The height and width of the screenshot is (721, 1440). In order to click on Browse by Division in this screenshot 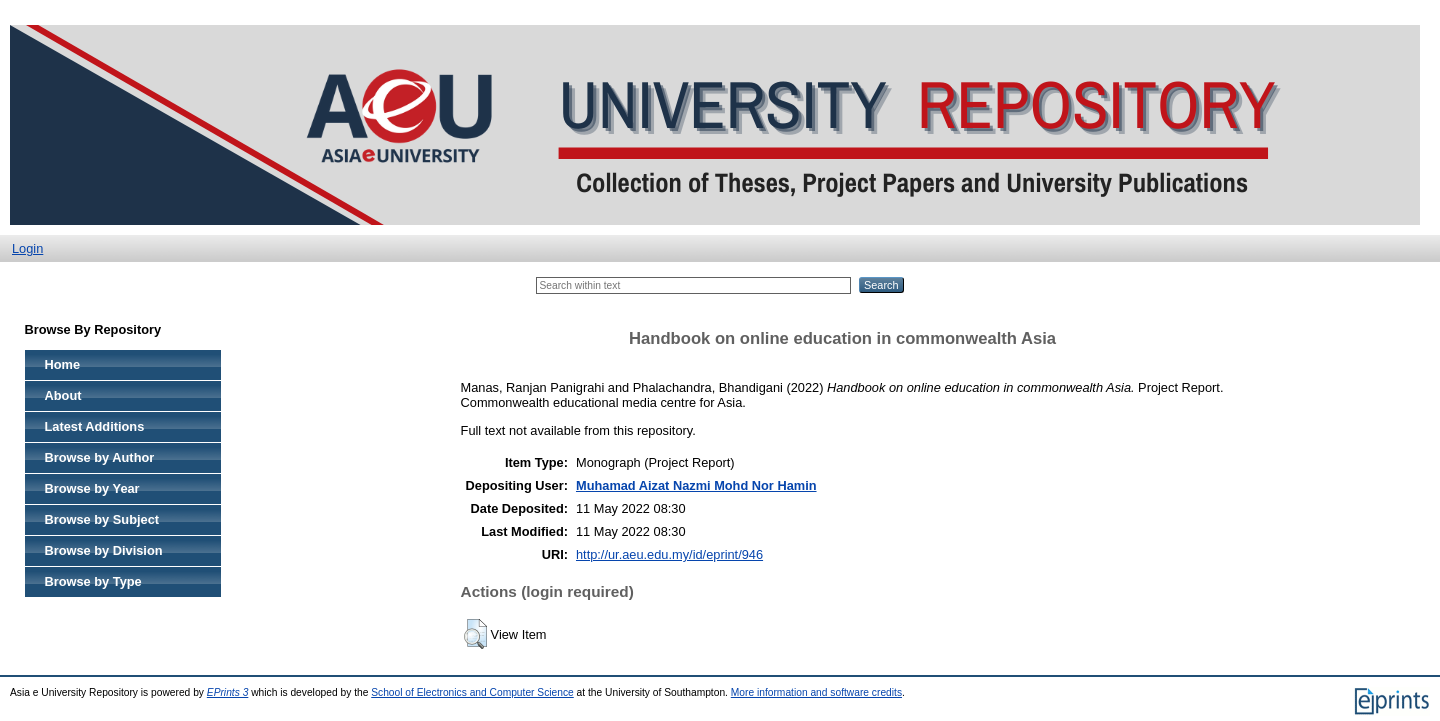, I will do `click(104, 550)`.